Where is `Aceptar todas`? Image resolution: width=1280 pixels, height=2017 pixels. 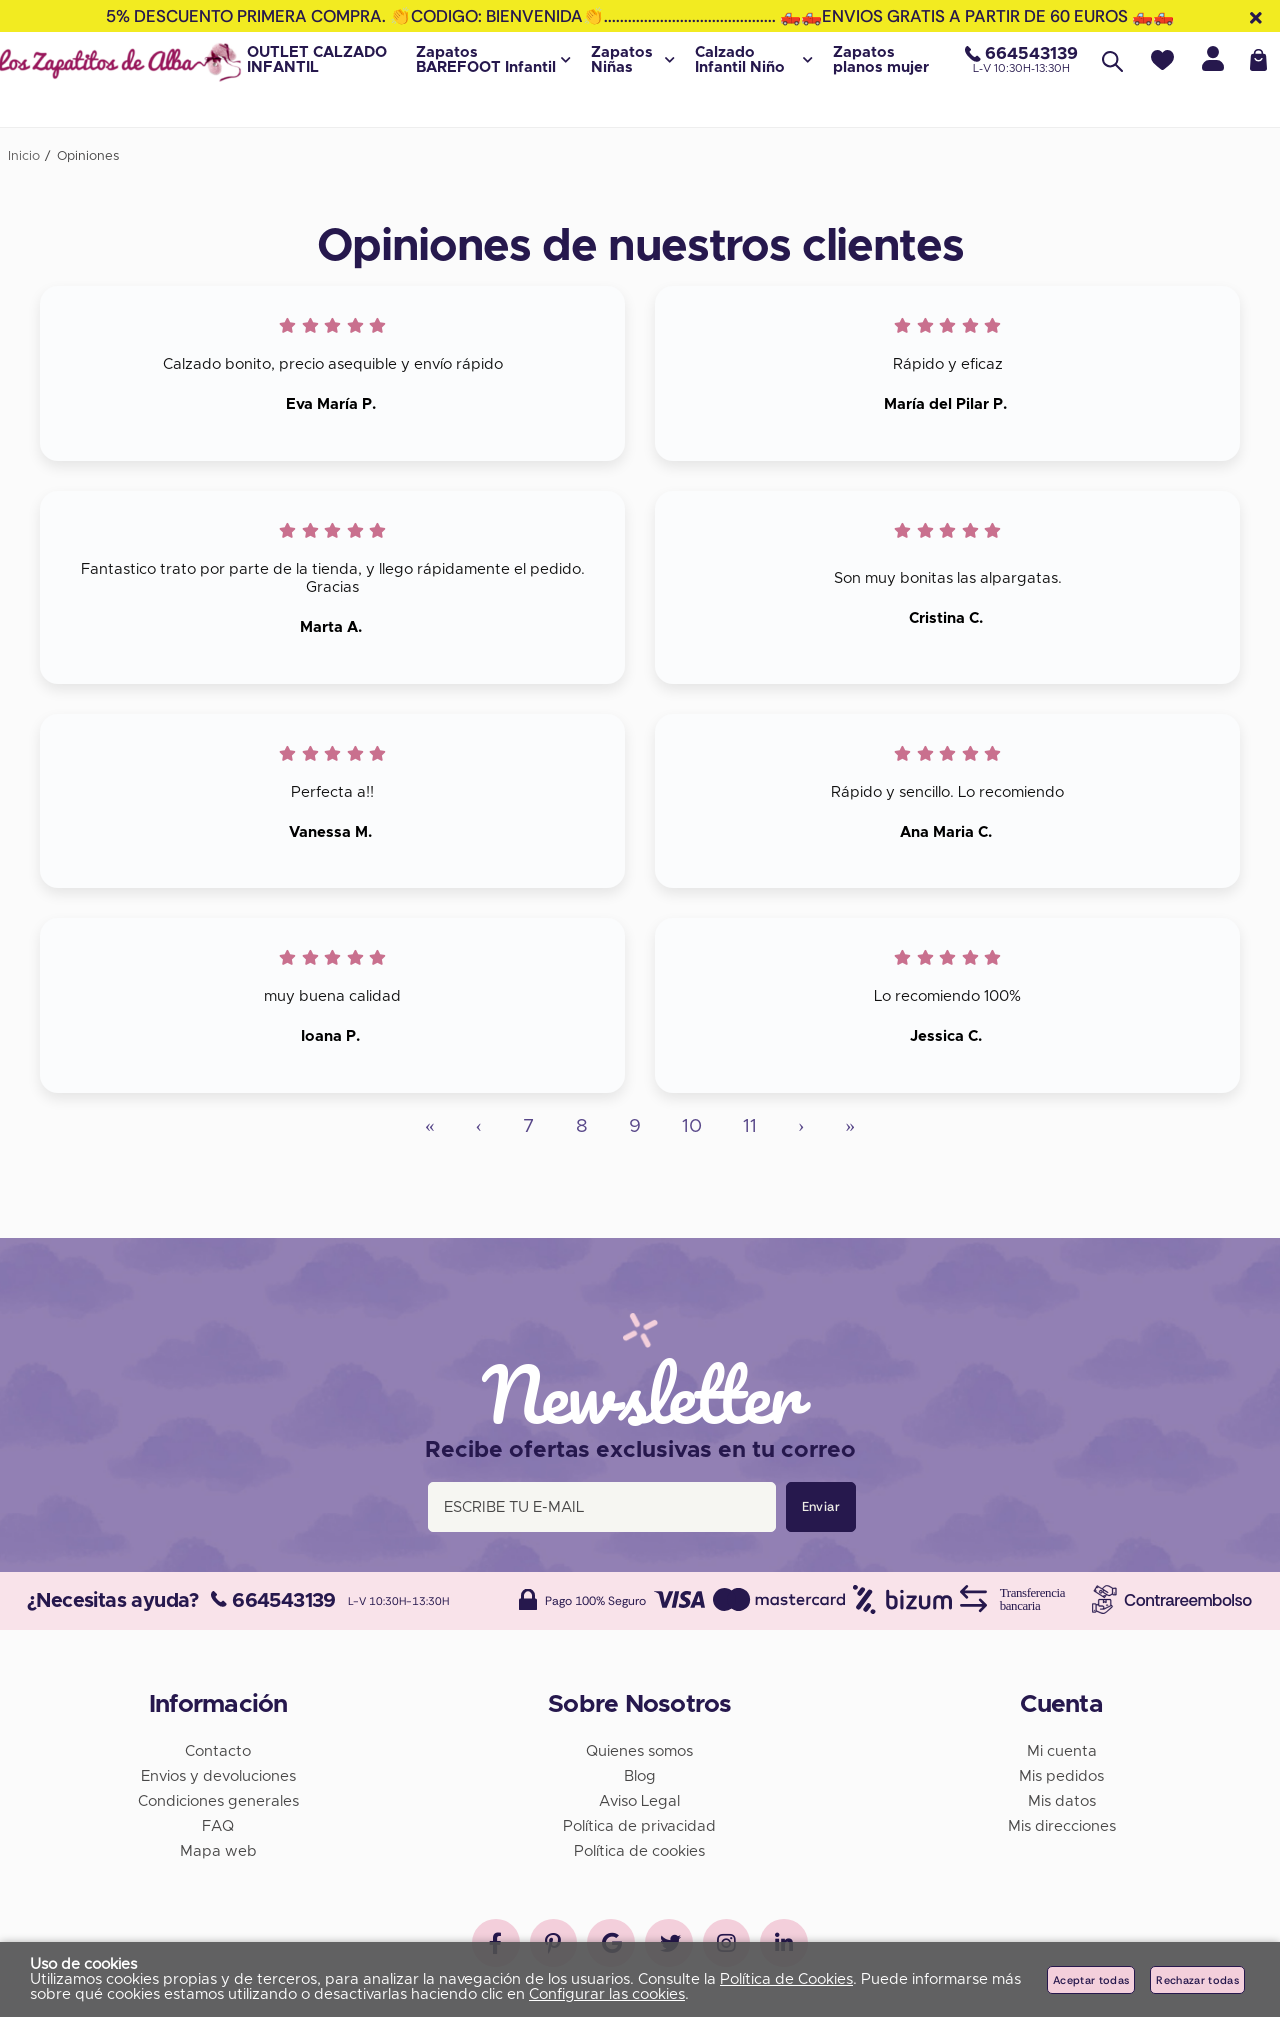 Aceptar todas is located at coordinates (1091, 1980).